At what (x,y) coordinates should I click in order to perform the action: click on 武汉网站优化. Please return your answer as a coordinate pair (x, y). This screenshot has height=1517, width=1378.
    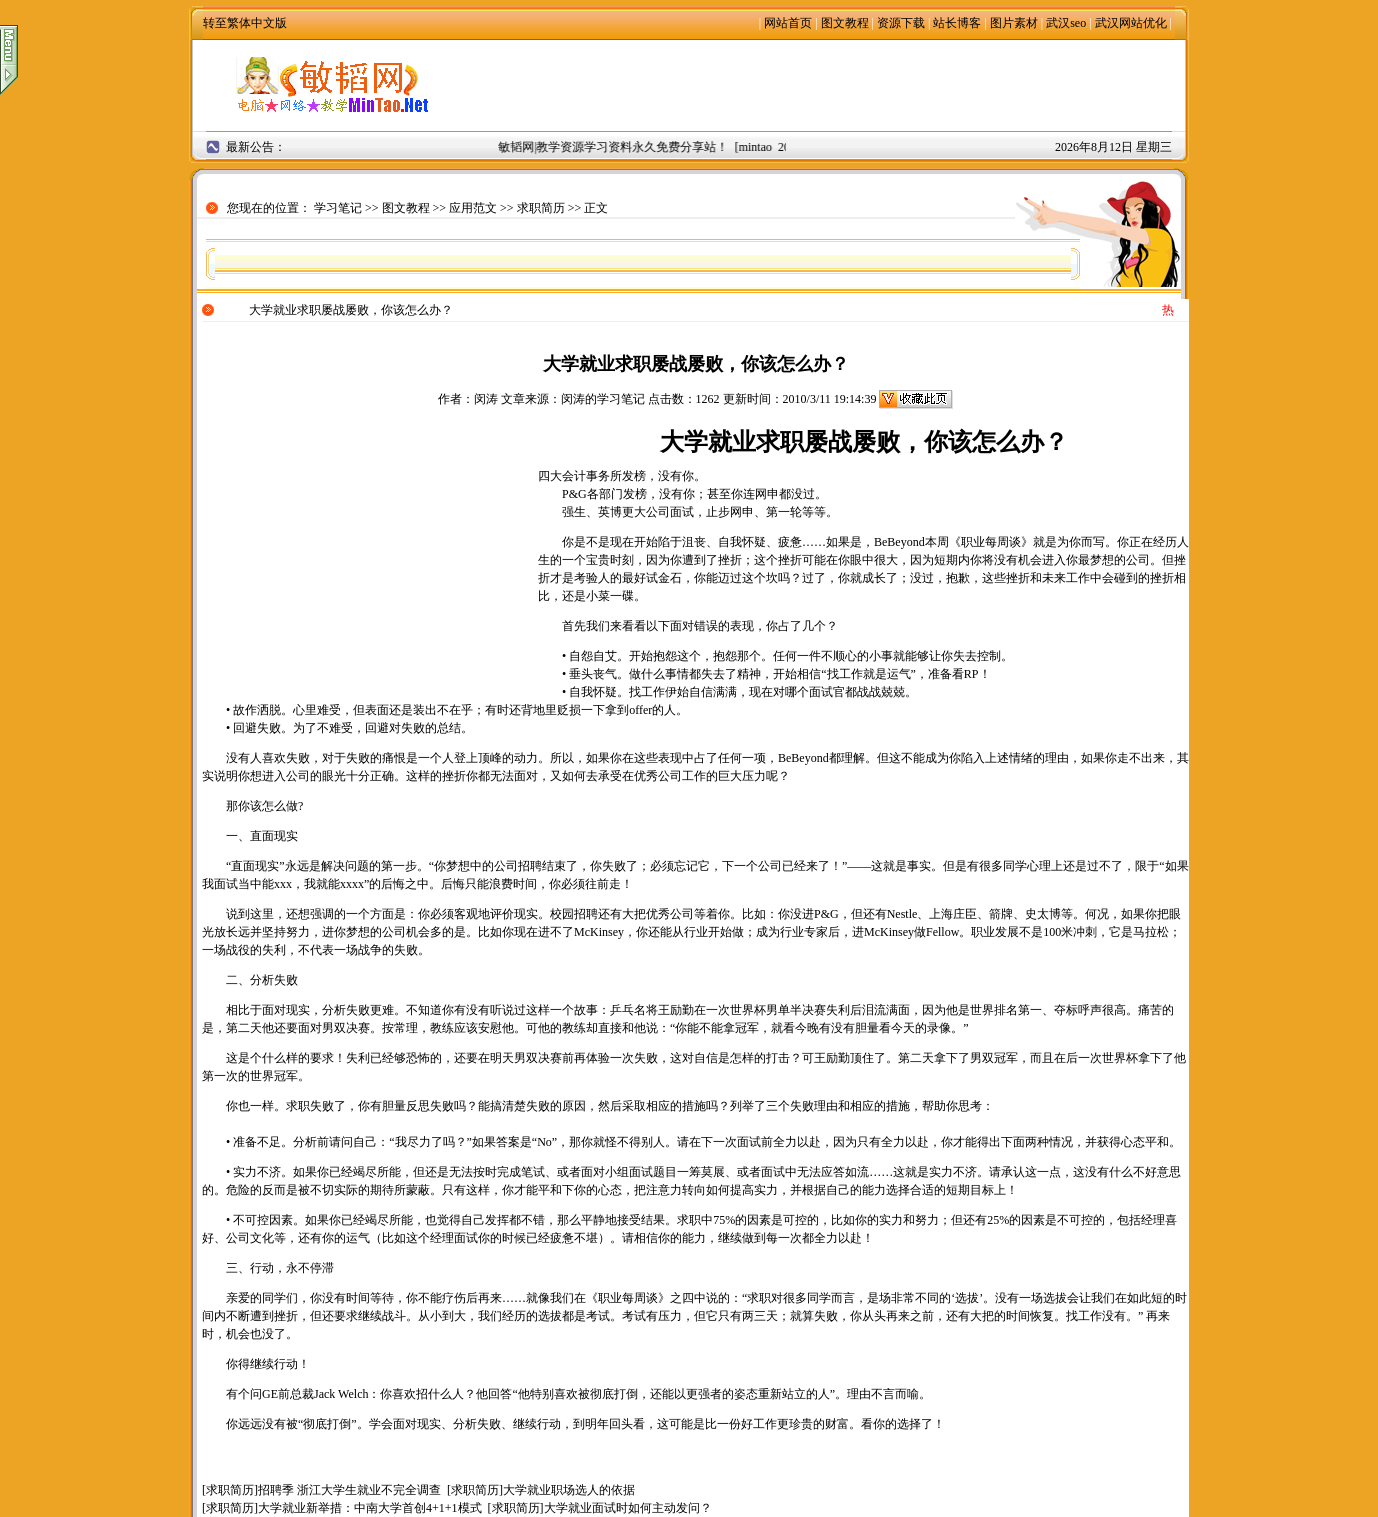
    Looking at the image, I should click on (1131, 23).